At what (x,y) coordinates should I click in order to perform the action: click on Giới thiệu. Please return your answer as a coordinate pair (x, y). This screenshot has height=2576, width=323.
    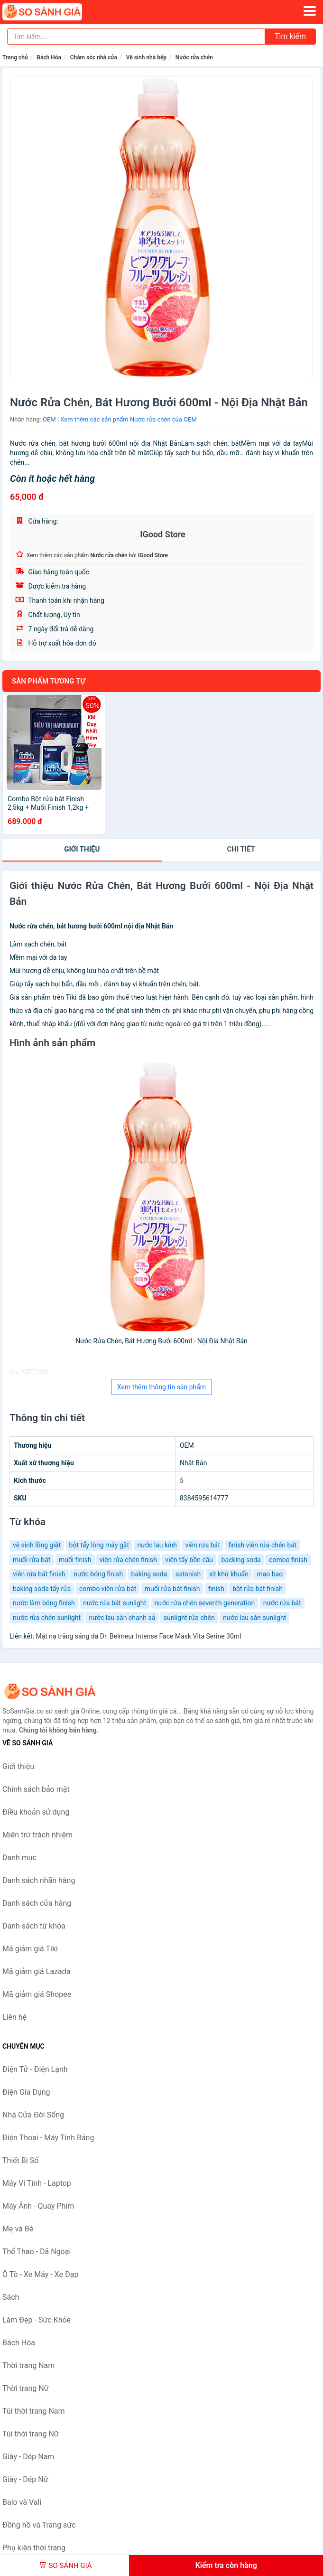
    Looking at the image, I should click on (82, 849).